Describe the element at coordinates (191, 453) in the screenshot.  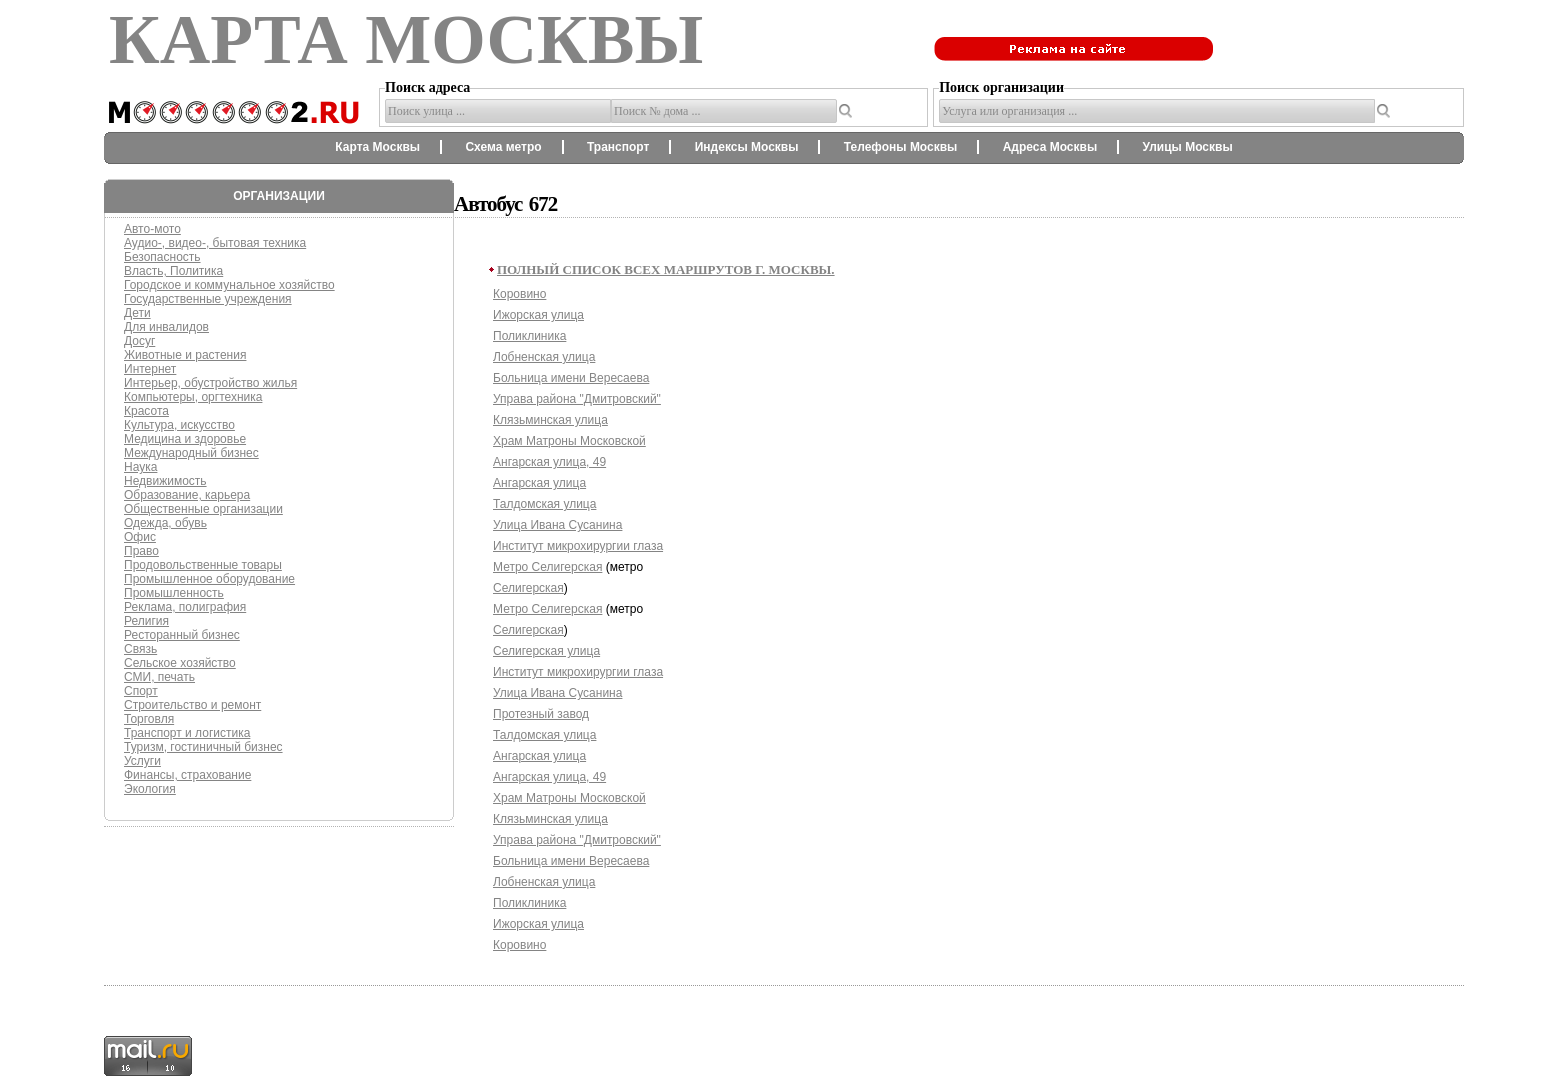
I see `Международный бизнес` at that location.